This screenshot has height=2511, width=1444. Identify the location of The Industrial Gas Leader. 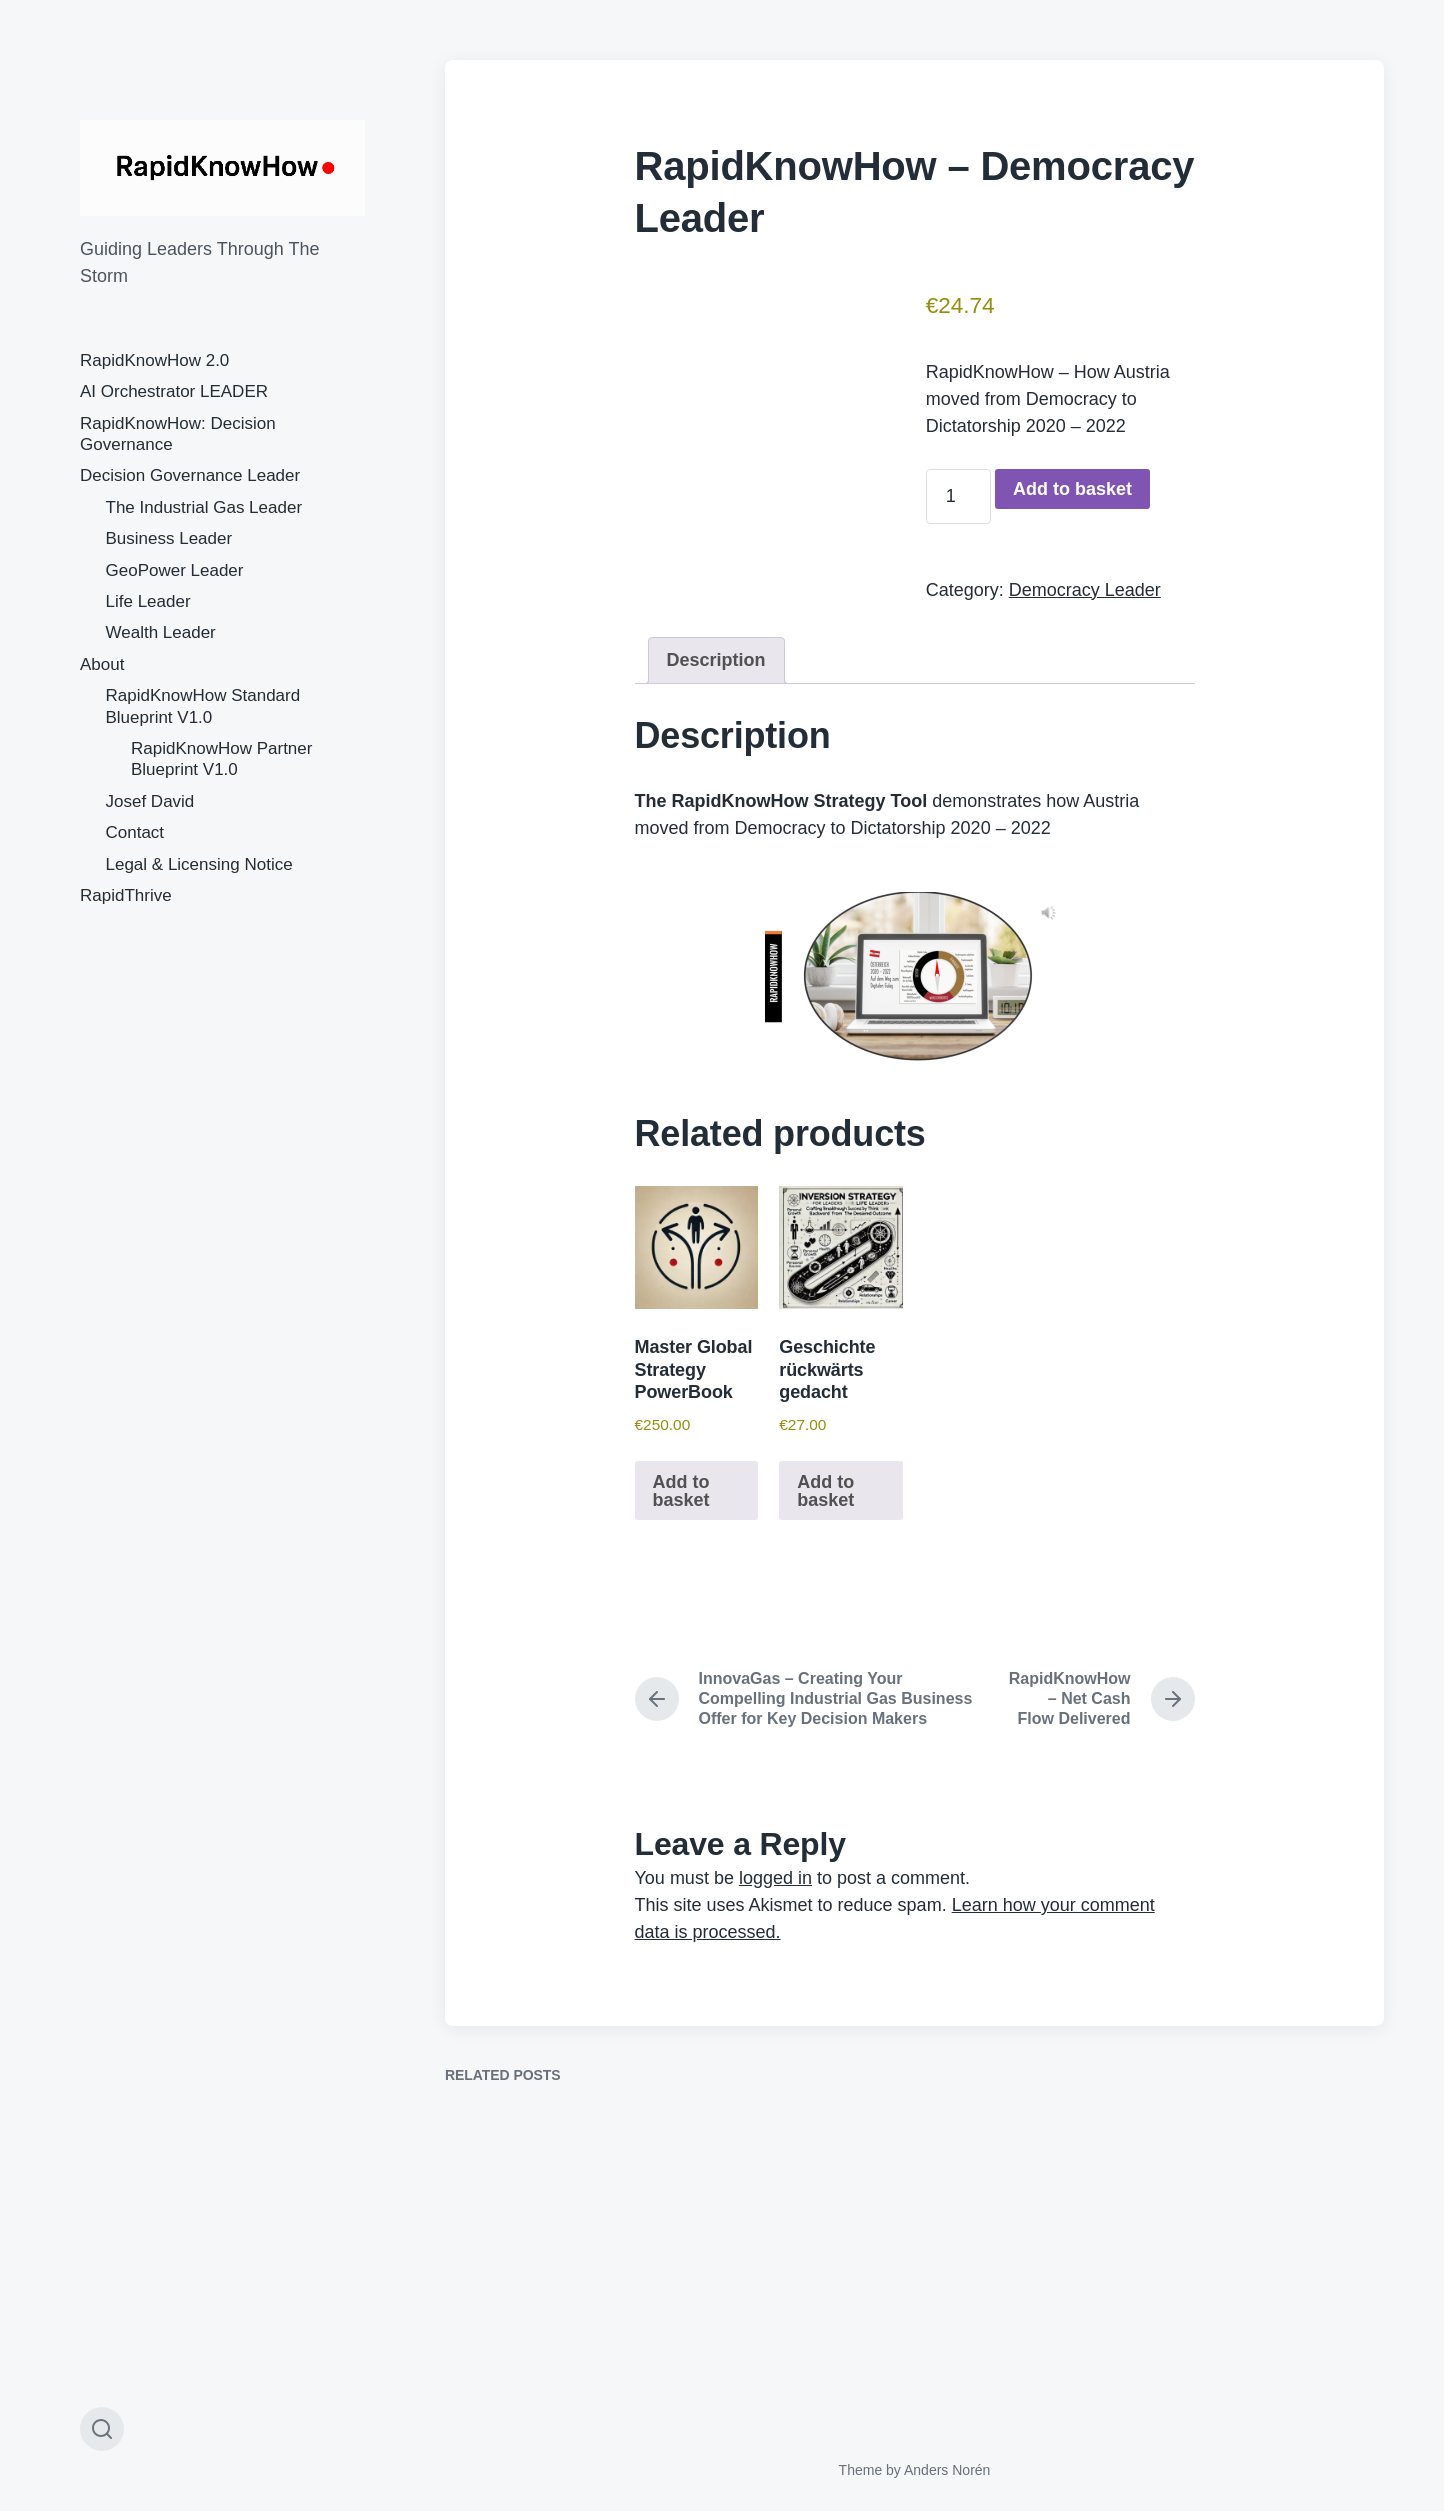
(204, 507).